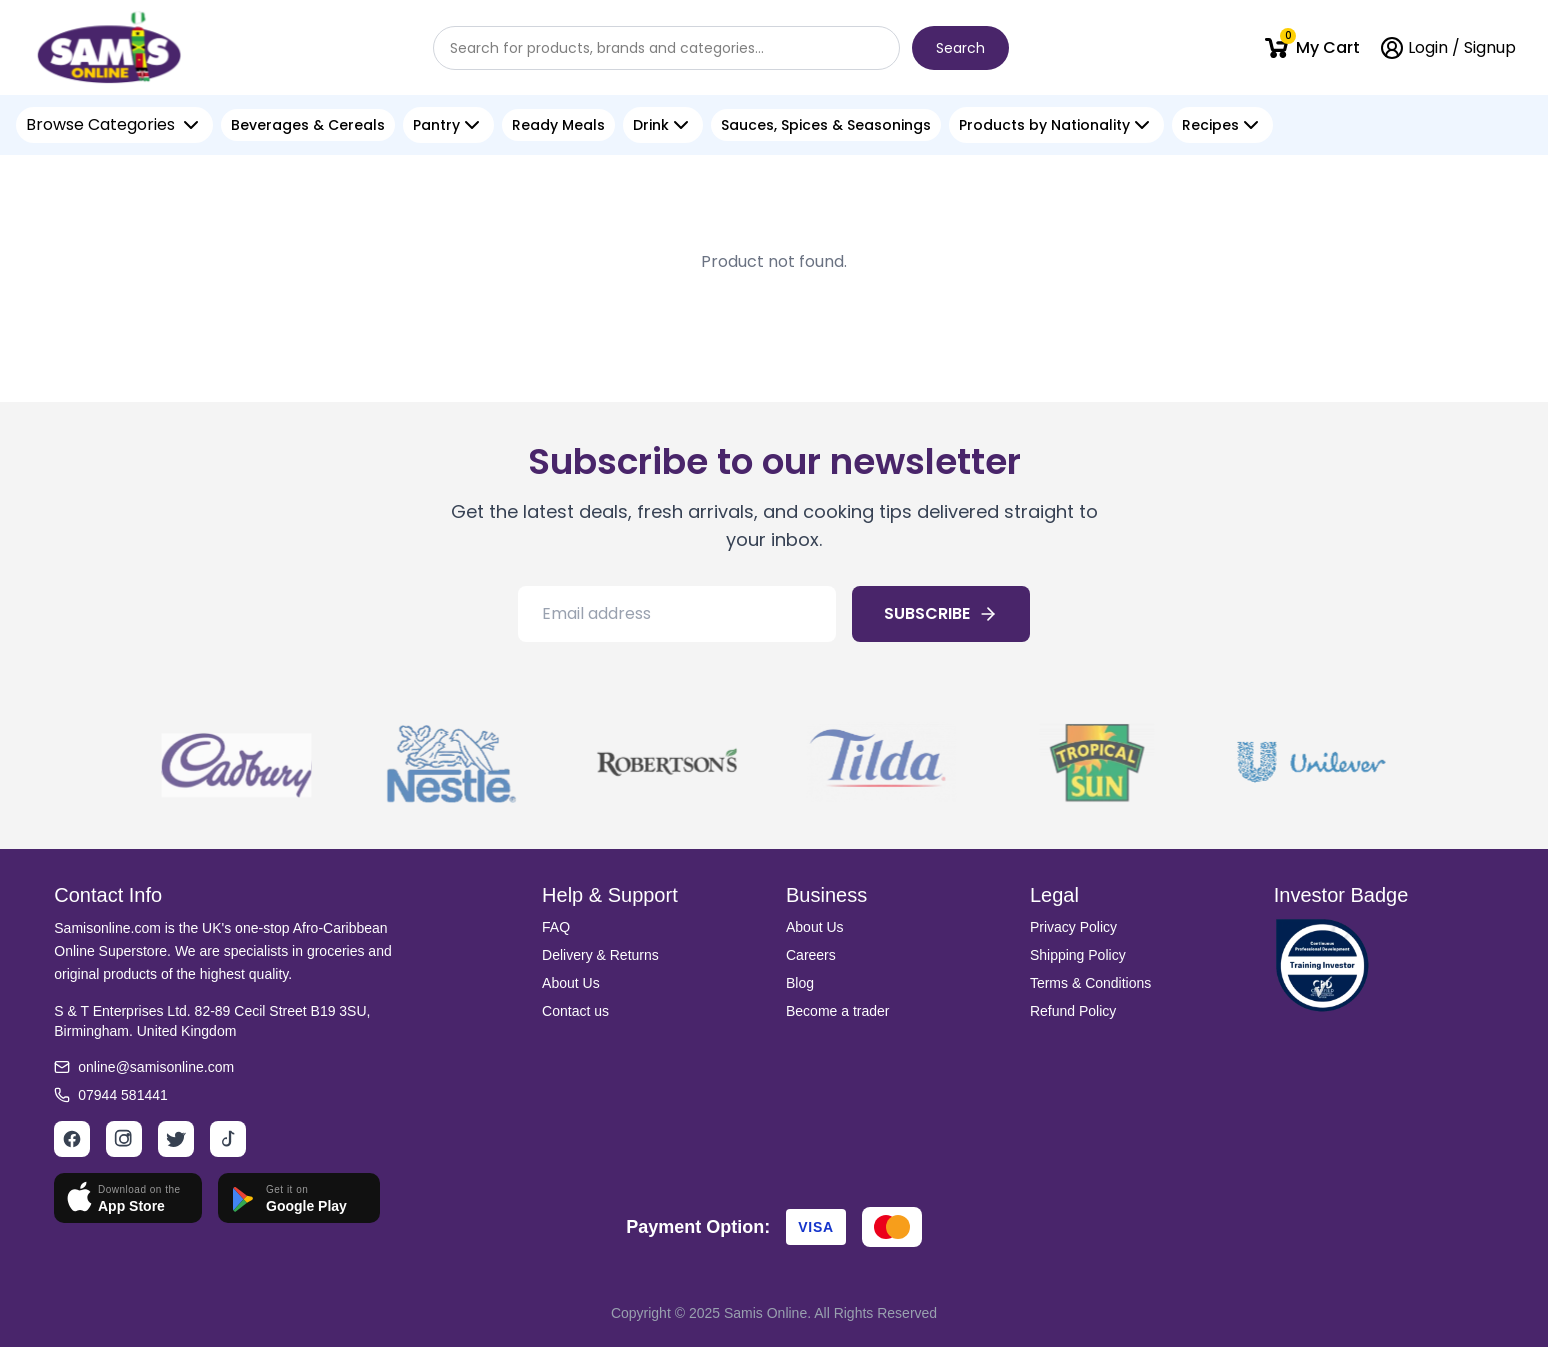 Image resolution: width=1548 pixels, height=1347 pixels. What do you see at coordinates (826, 125) in the screenshot?
I see `Sauces, Spices & Seasonings` at bounding box center [826, 125].